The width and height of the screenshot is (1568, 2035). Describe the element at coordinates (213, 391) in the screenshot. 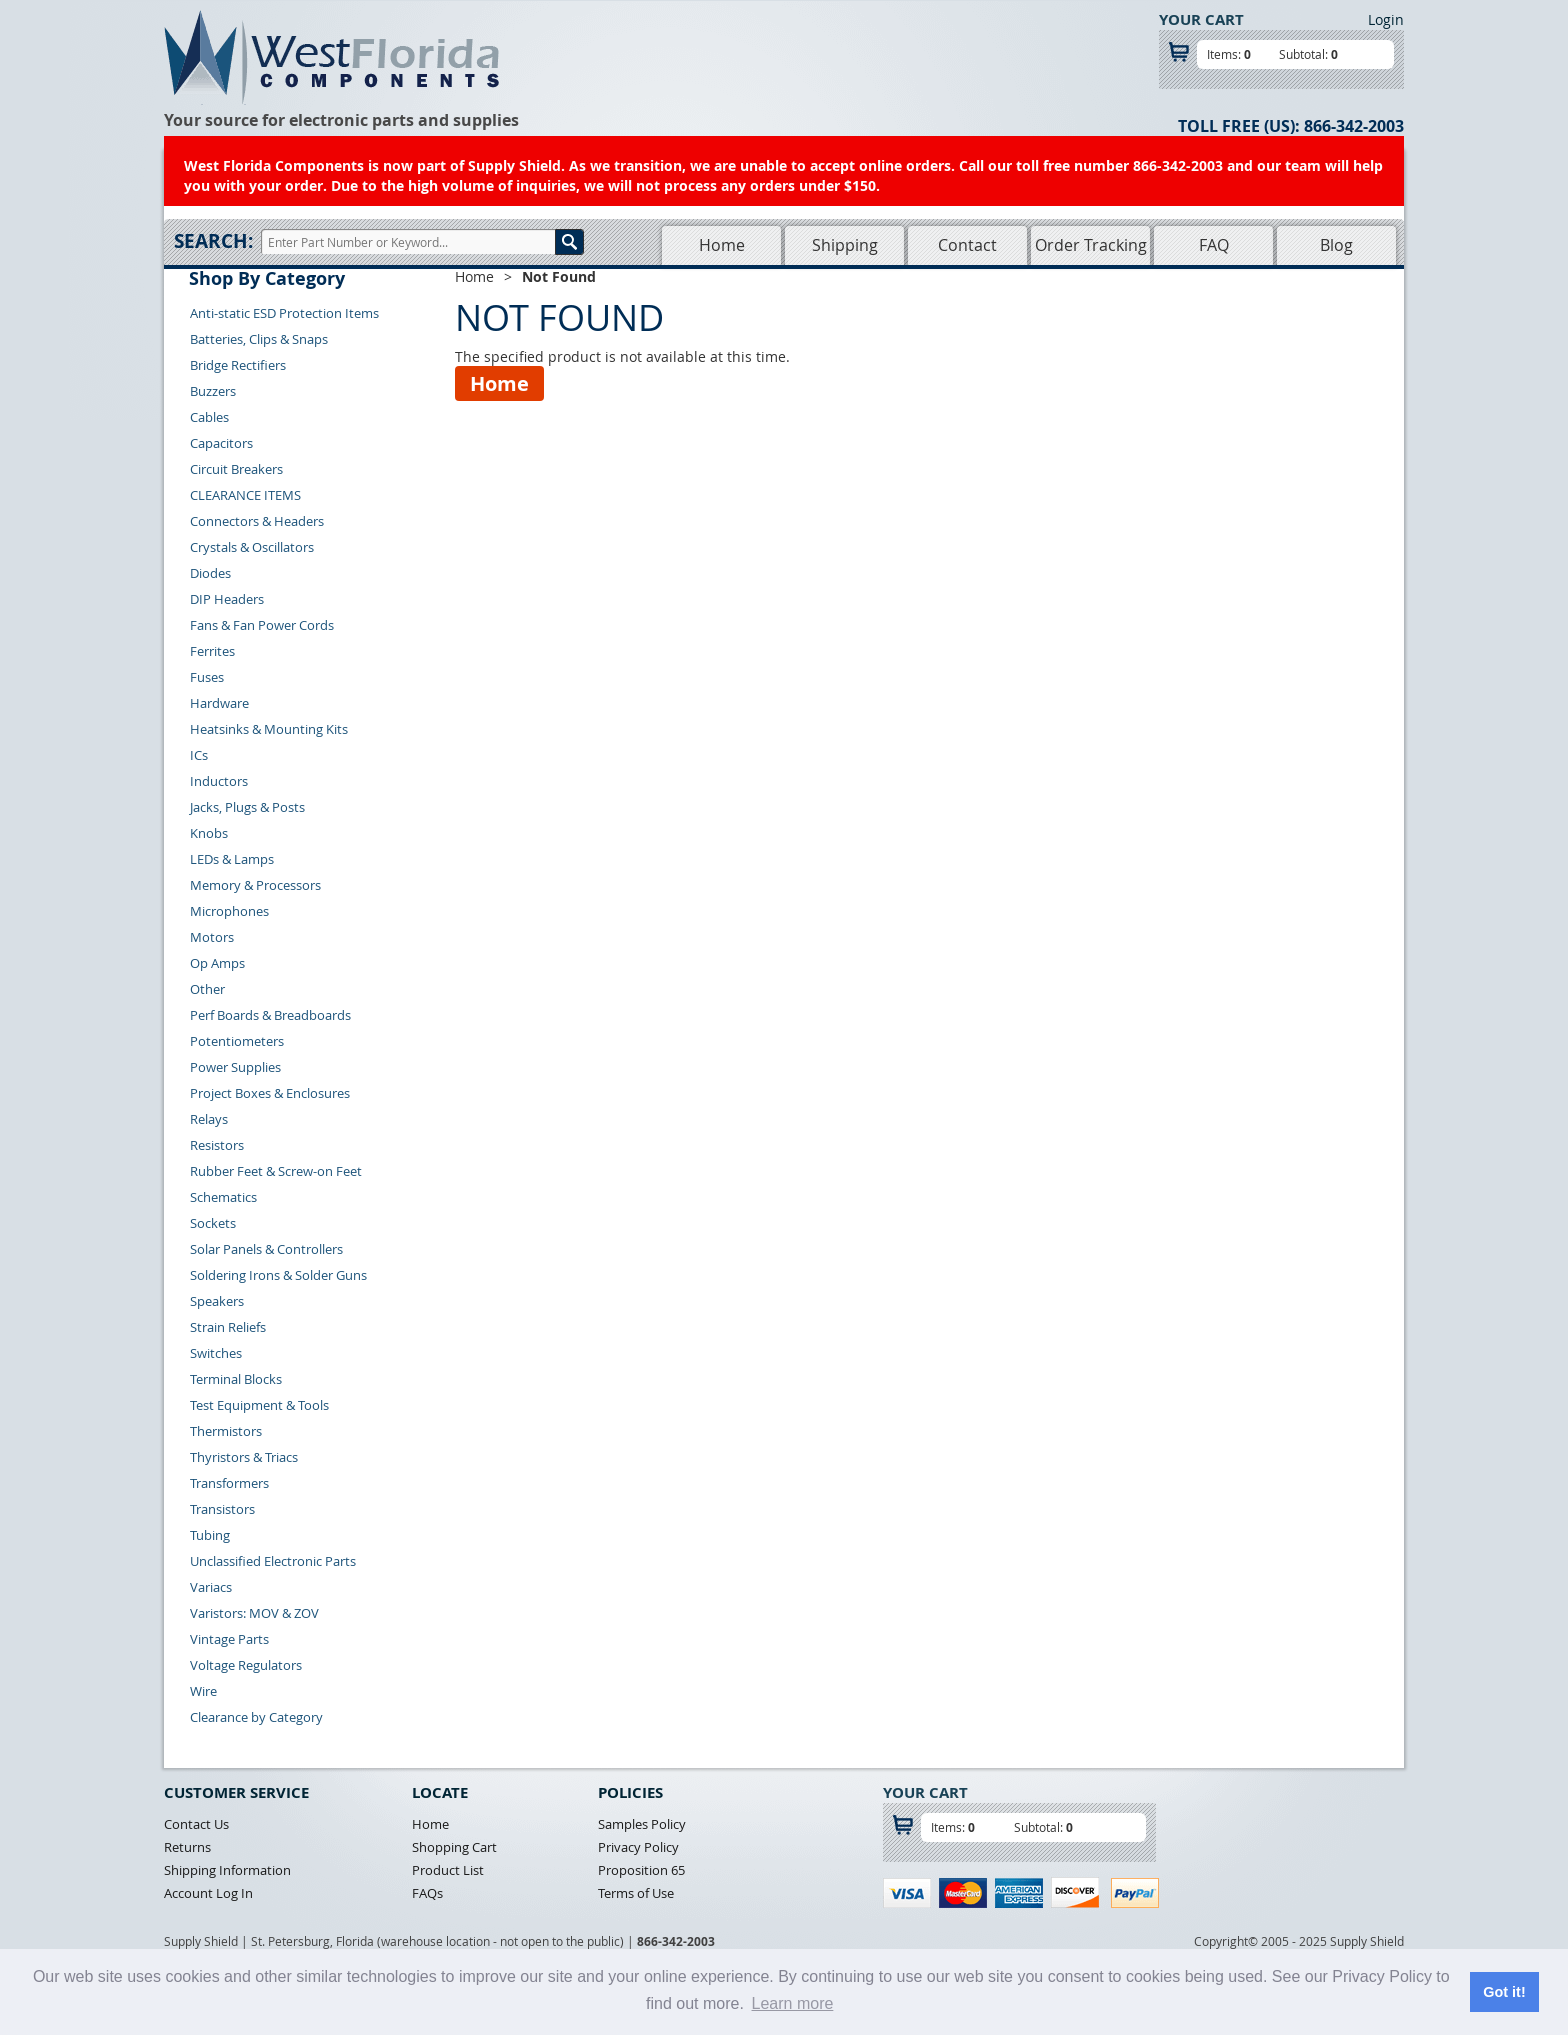

I see `Buzzers` at that location.